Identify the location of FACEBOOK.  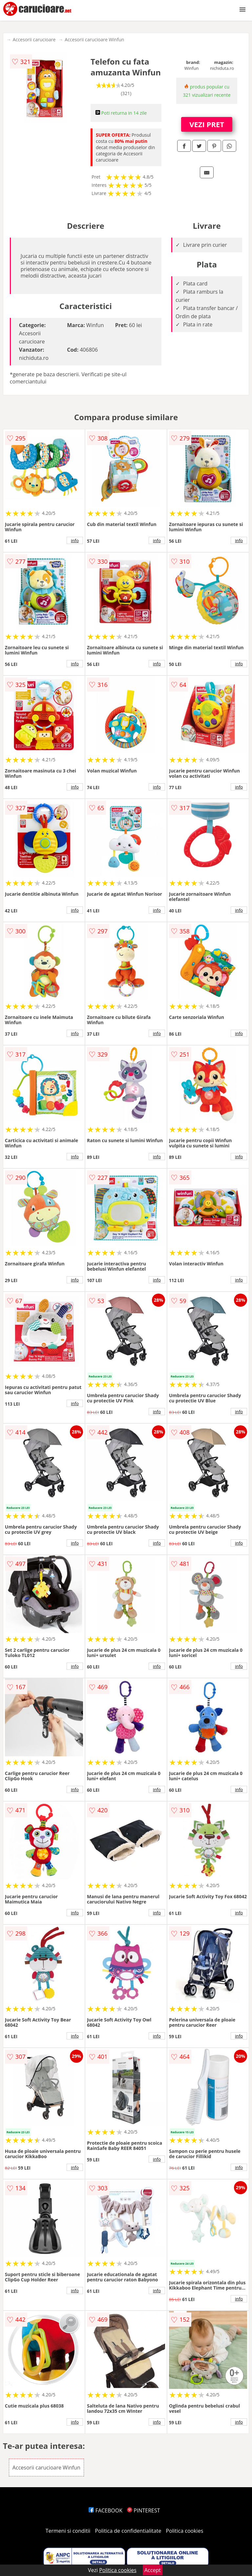
(105, 2510).